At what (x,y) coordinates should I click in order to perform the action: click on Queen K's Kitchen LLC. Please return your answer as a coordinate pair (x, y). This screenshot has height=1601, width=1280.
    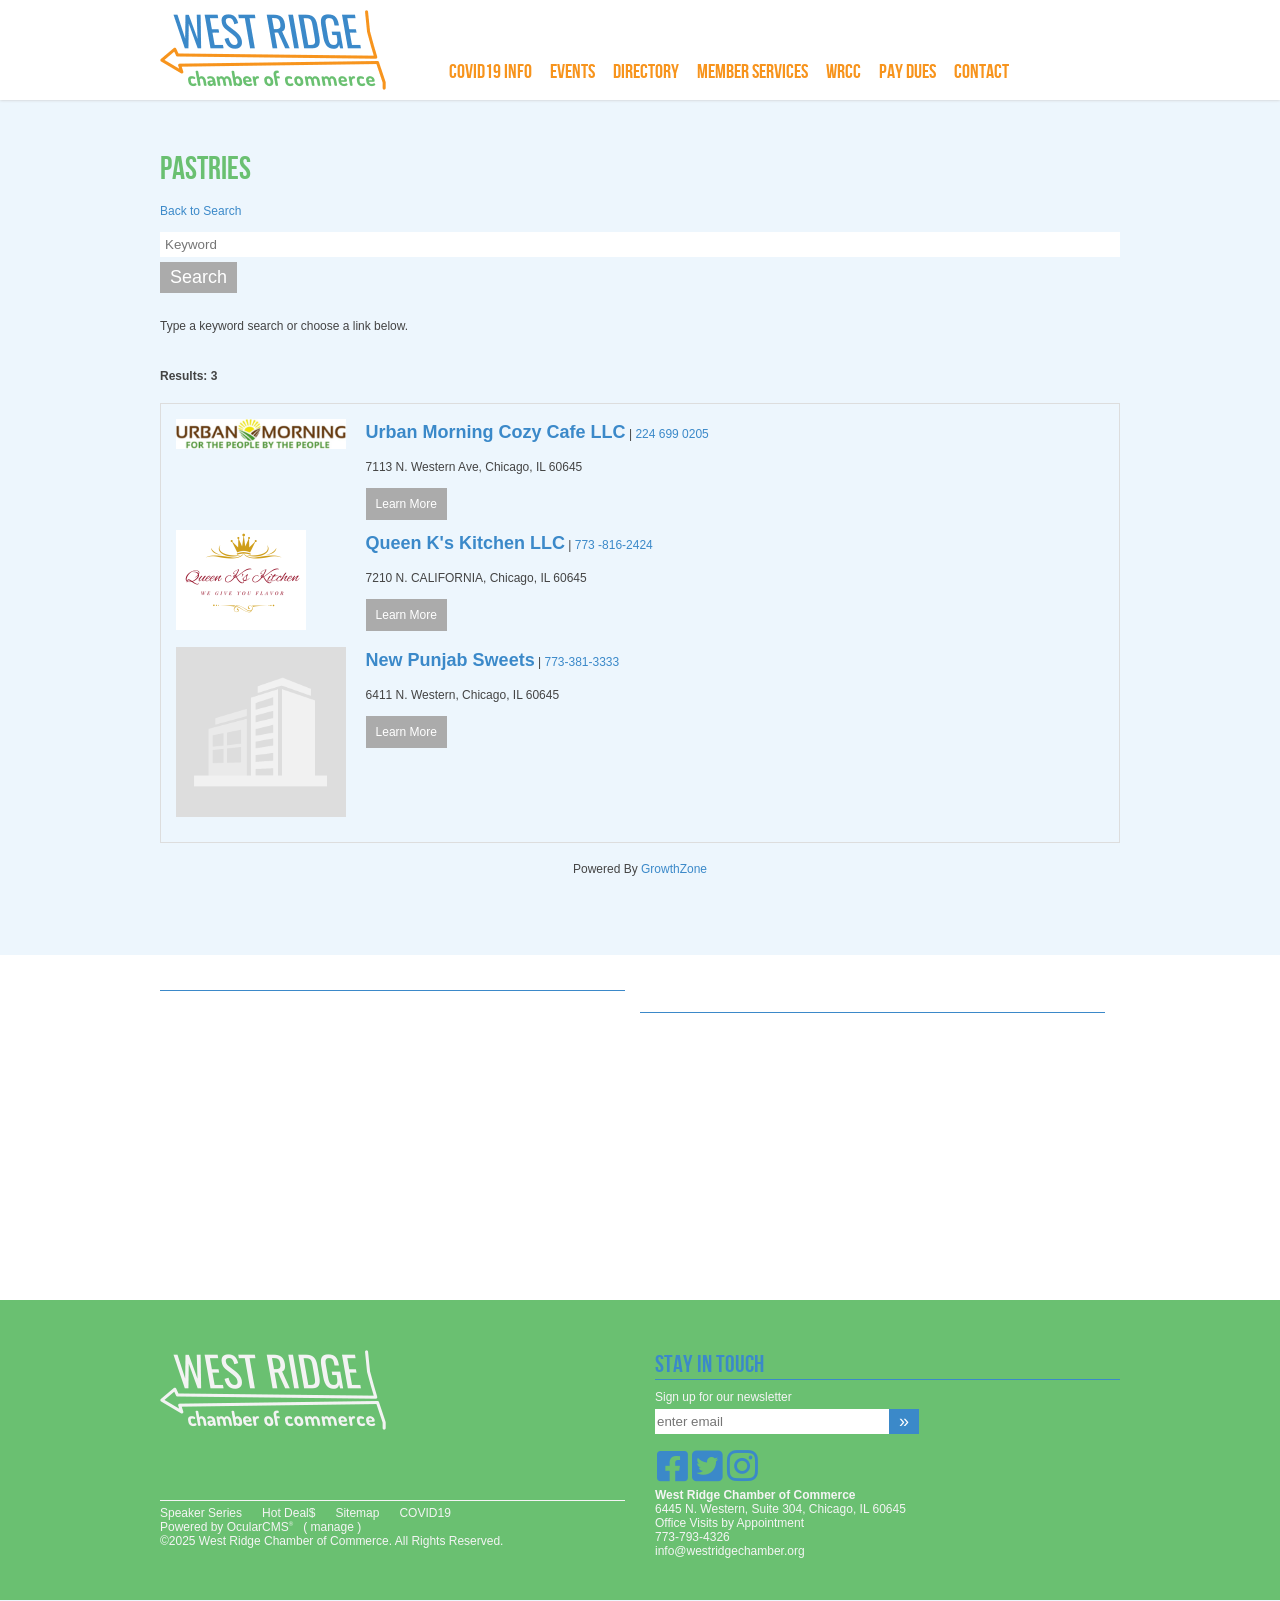
    Looking at the image, I should click on (465, 543).